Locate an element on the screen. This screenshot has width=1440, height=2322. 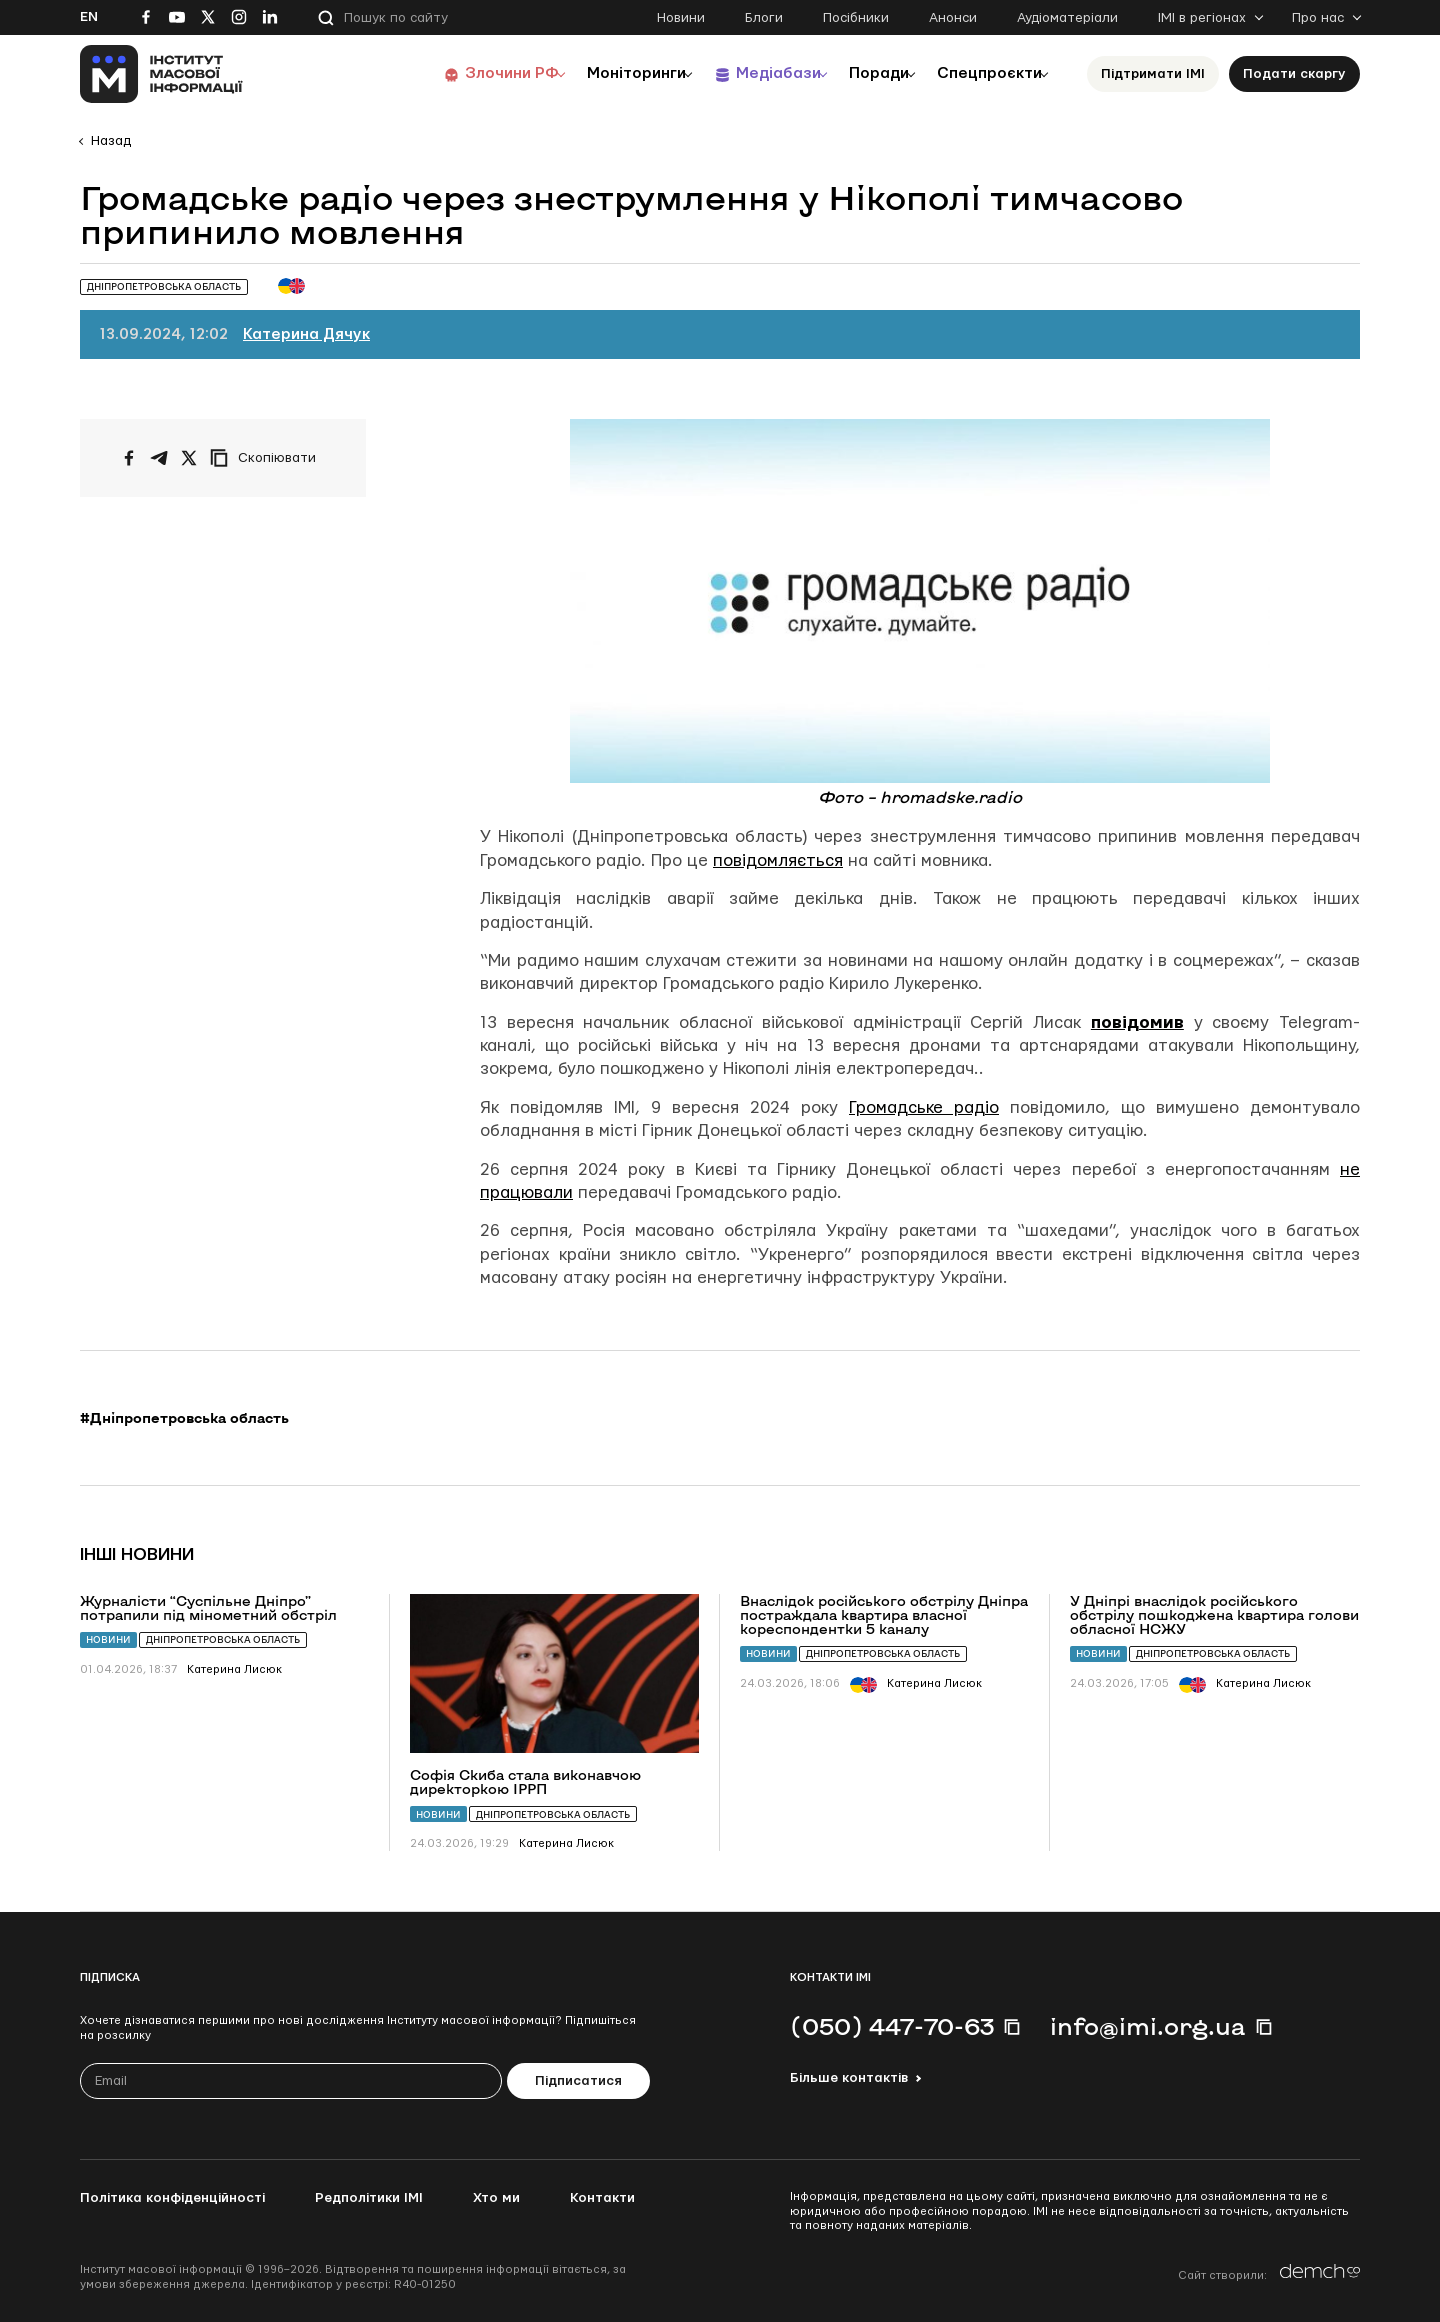
[Поширити у Telegram] is located at coordinates (159, 458).